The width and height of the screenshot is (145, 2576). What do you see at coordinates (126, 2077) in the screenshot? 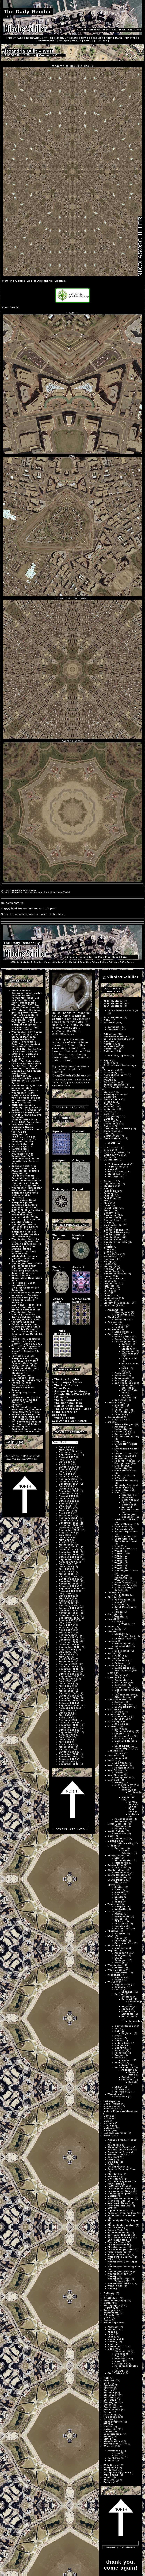
I see `Bolivia` at bounding box center [126, 2077].